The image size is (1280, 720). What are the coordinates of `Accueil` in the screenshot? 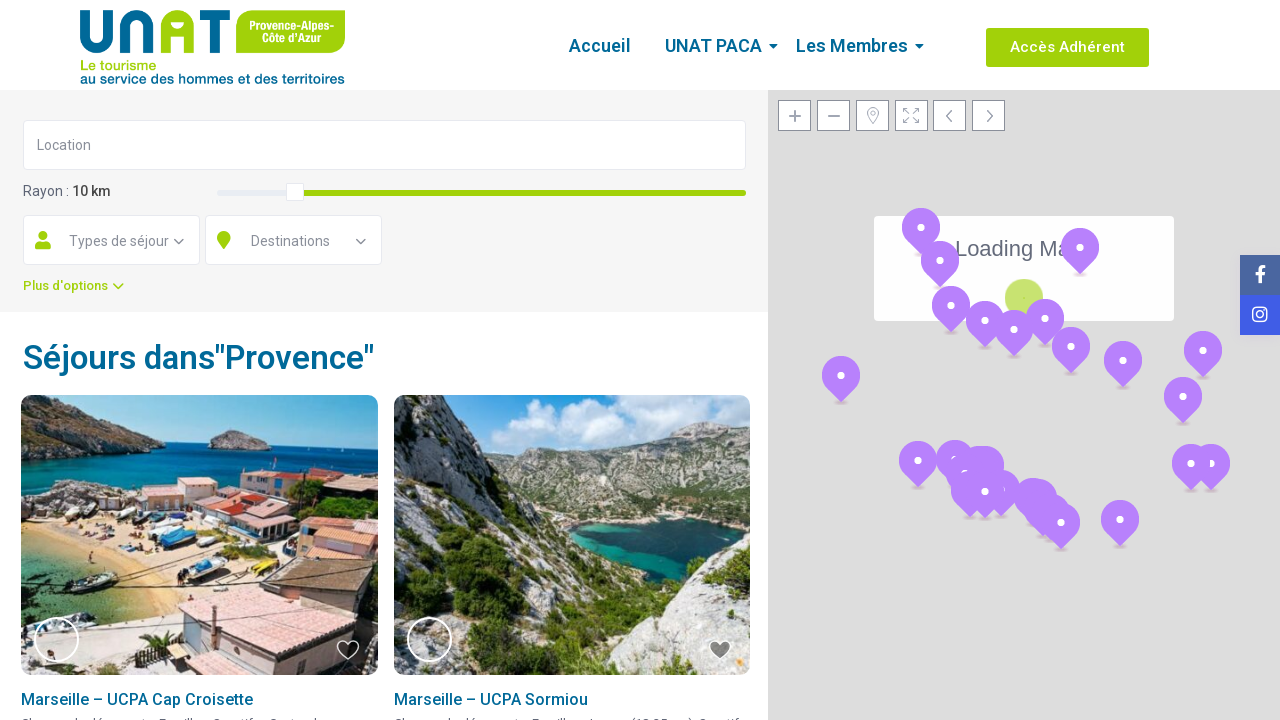 It's located at (600, 45).